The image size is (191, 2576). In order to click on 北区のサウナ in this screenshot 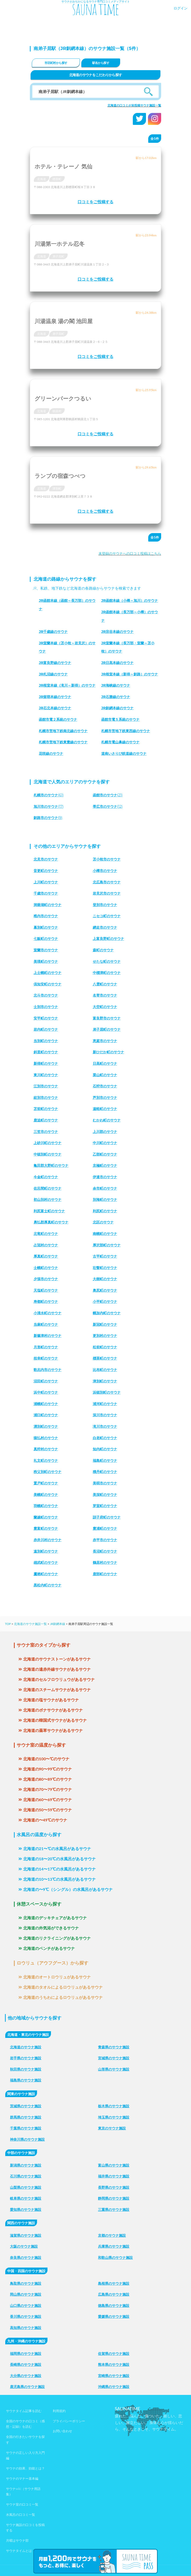, I will do `click(103, 1222)`.